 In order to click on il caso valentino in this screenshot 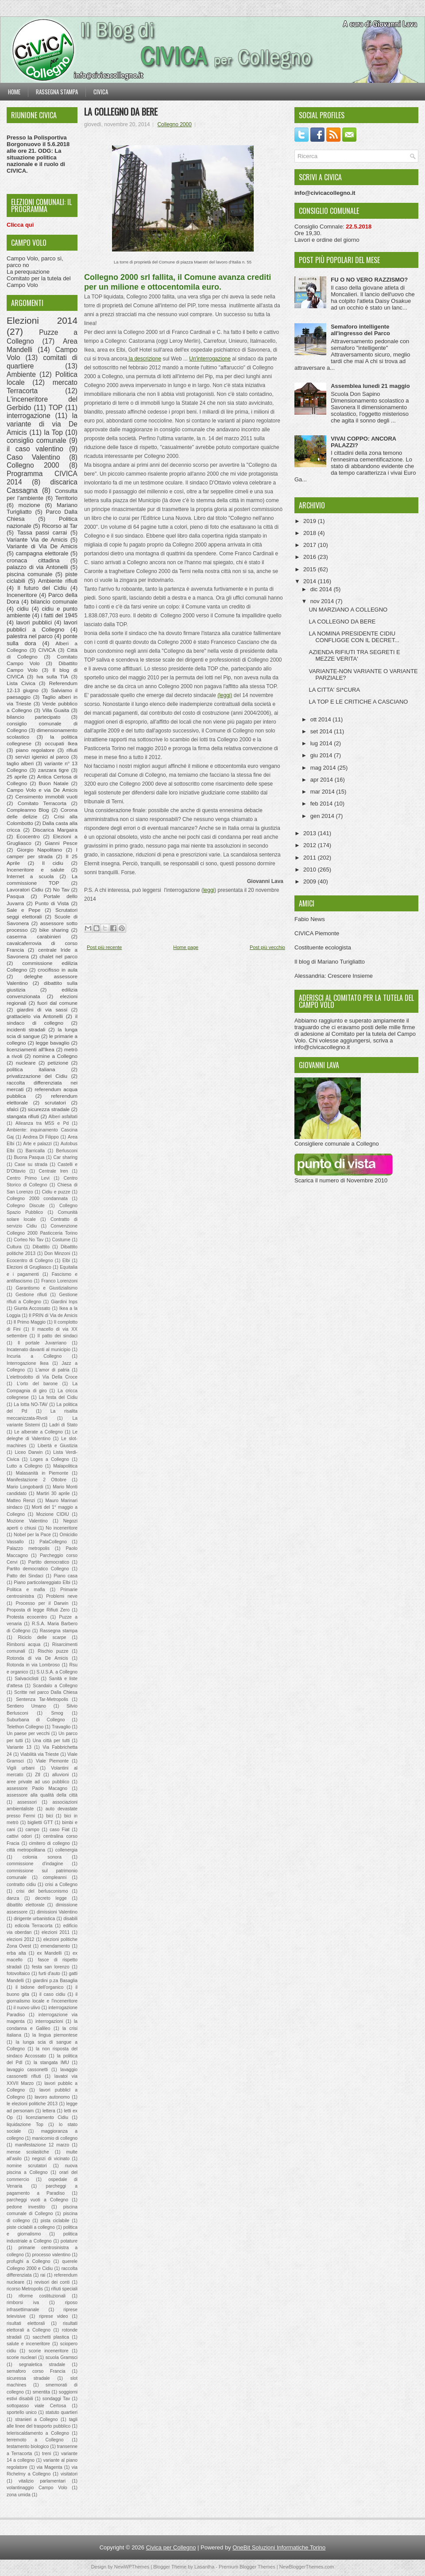, I will do `click(35, 449)`.